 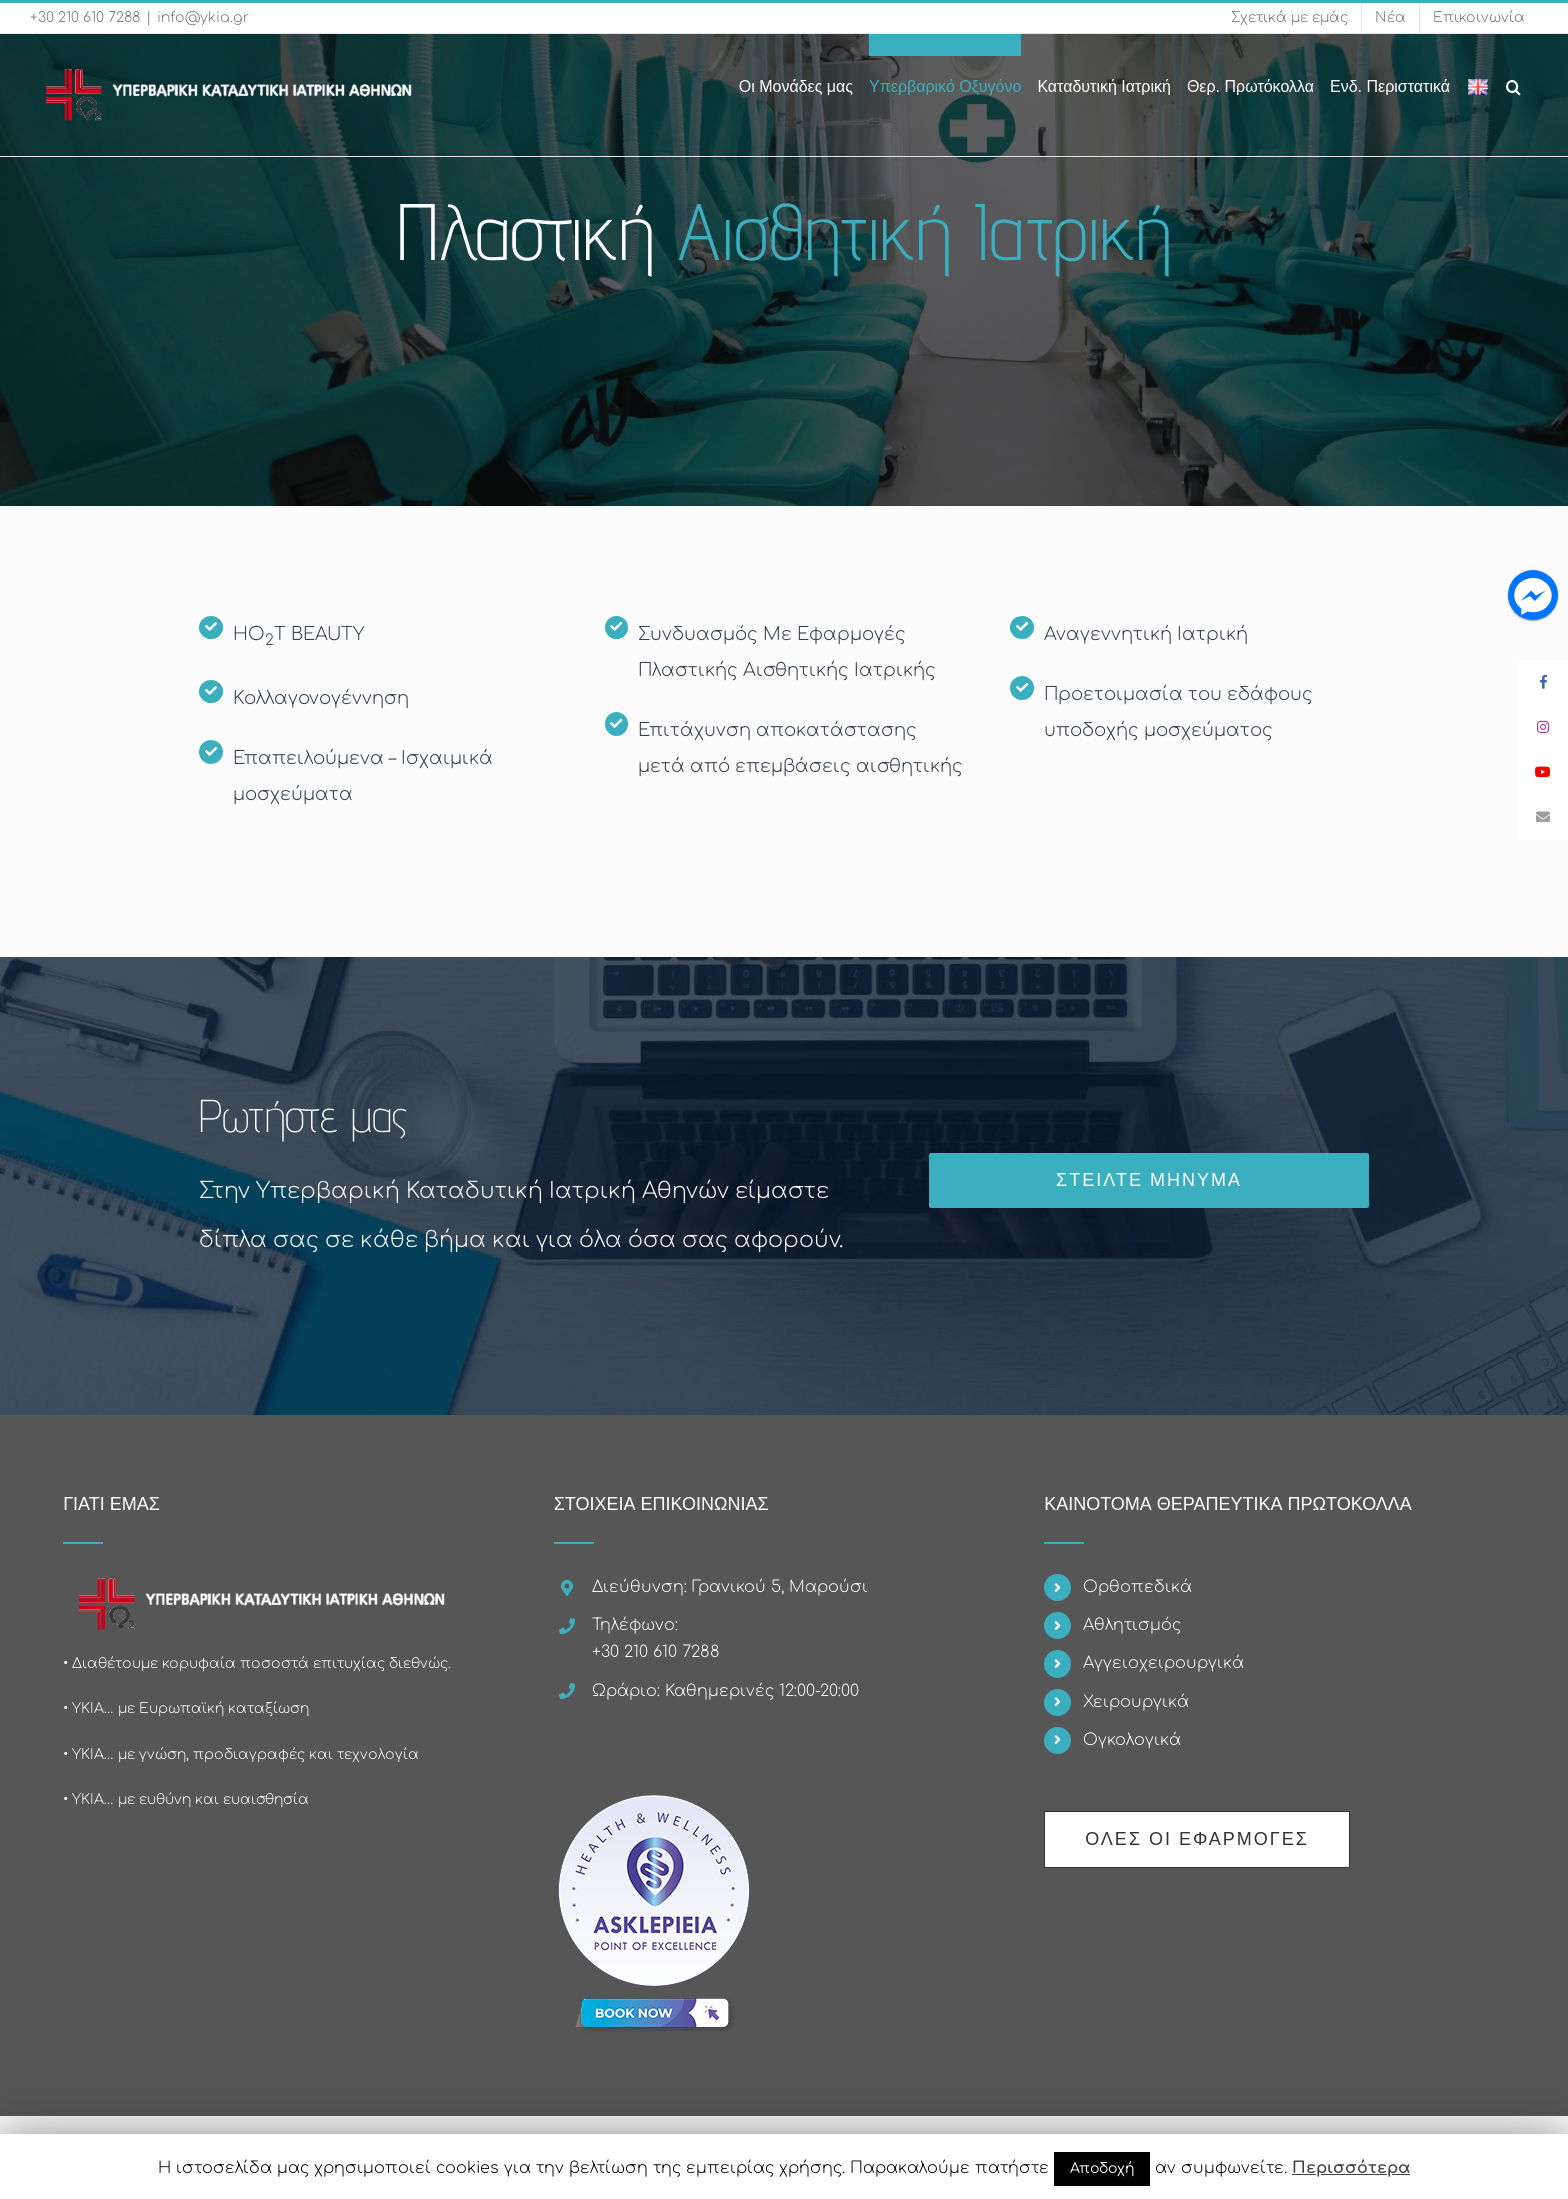 What do you see at coordinates (1136, 1702) in the screenshot?
I see `Χειρουργικά` at bounding box center [1136, 1702].